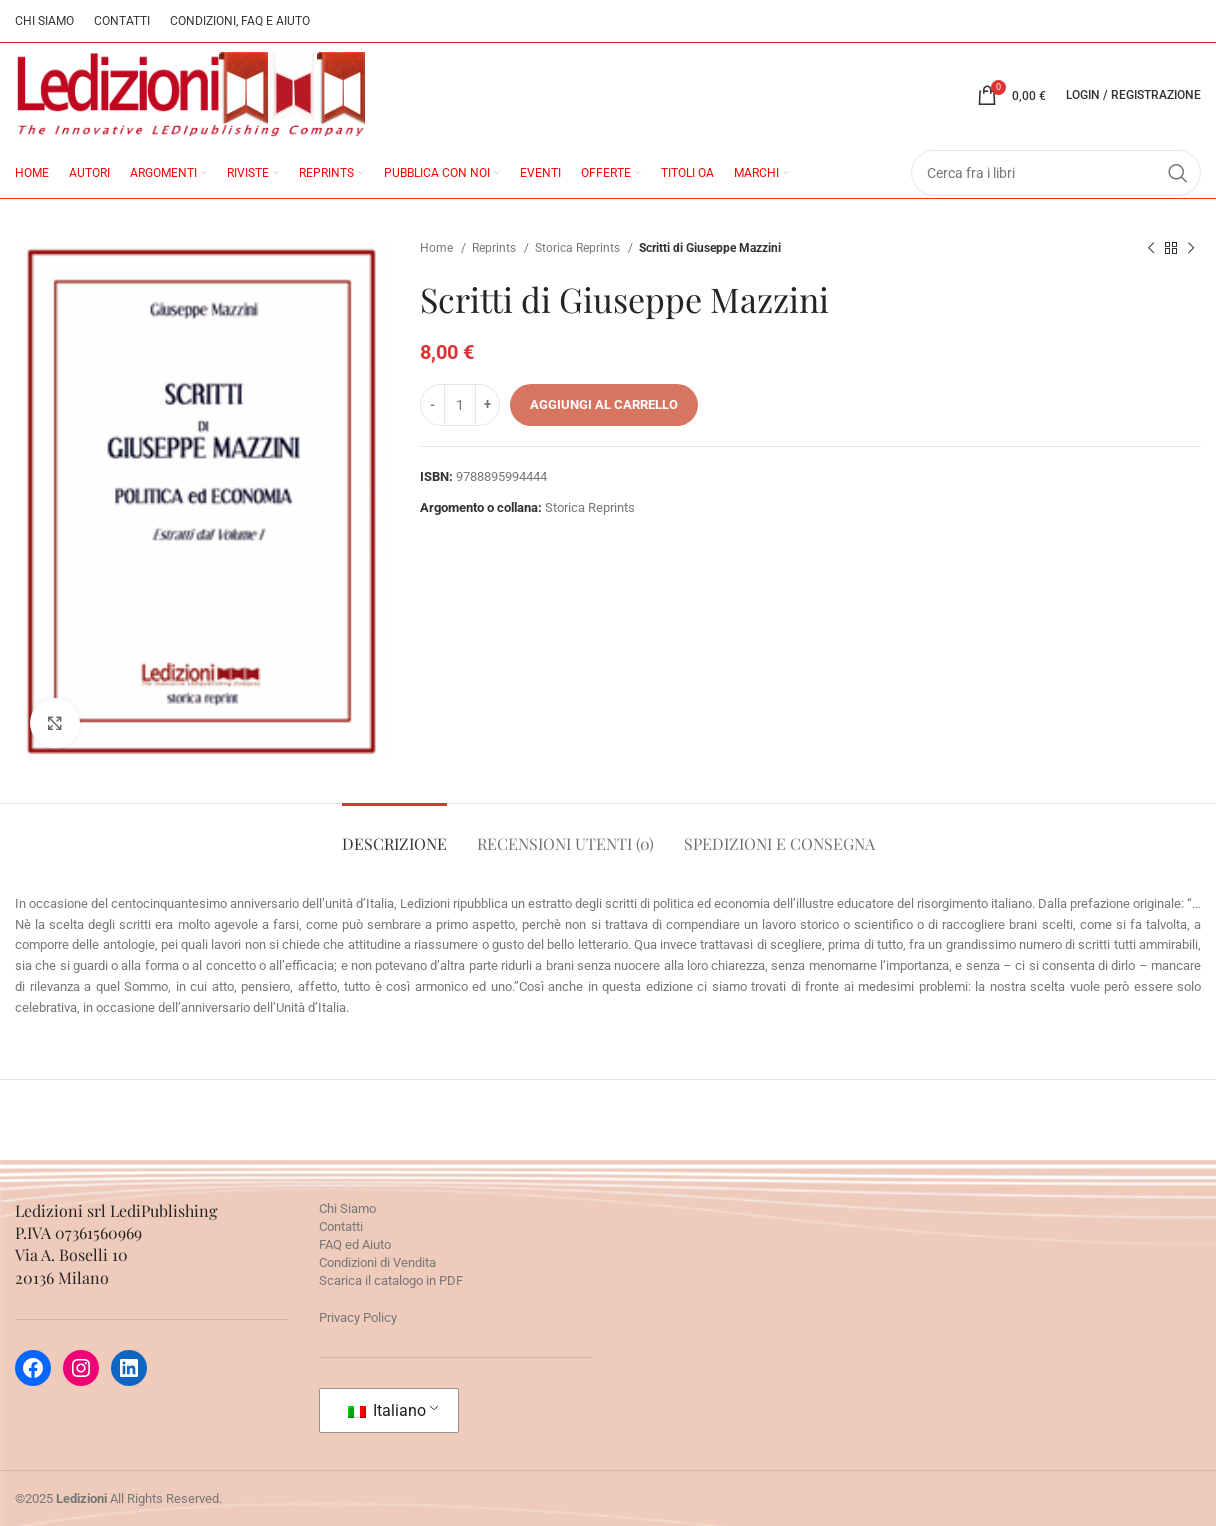 The image size is (1216, 1526). I want to click on Italiano, so click(387, 1410).